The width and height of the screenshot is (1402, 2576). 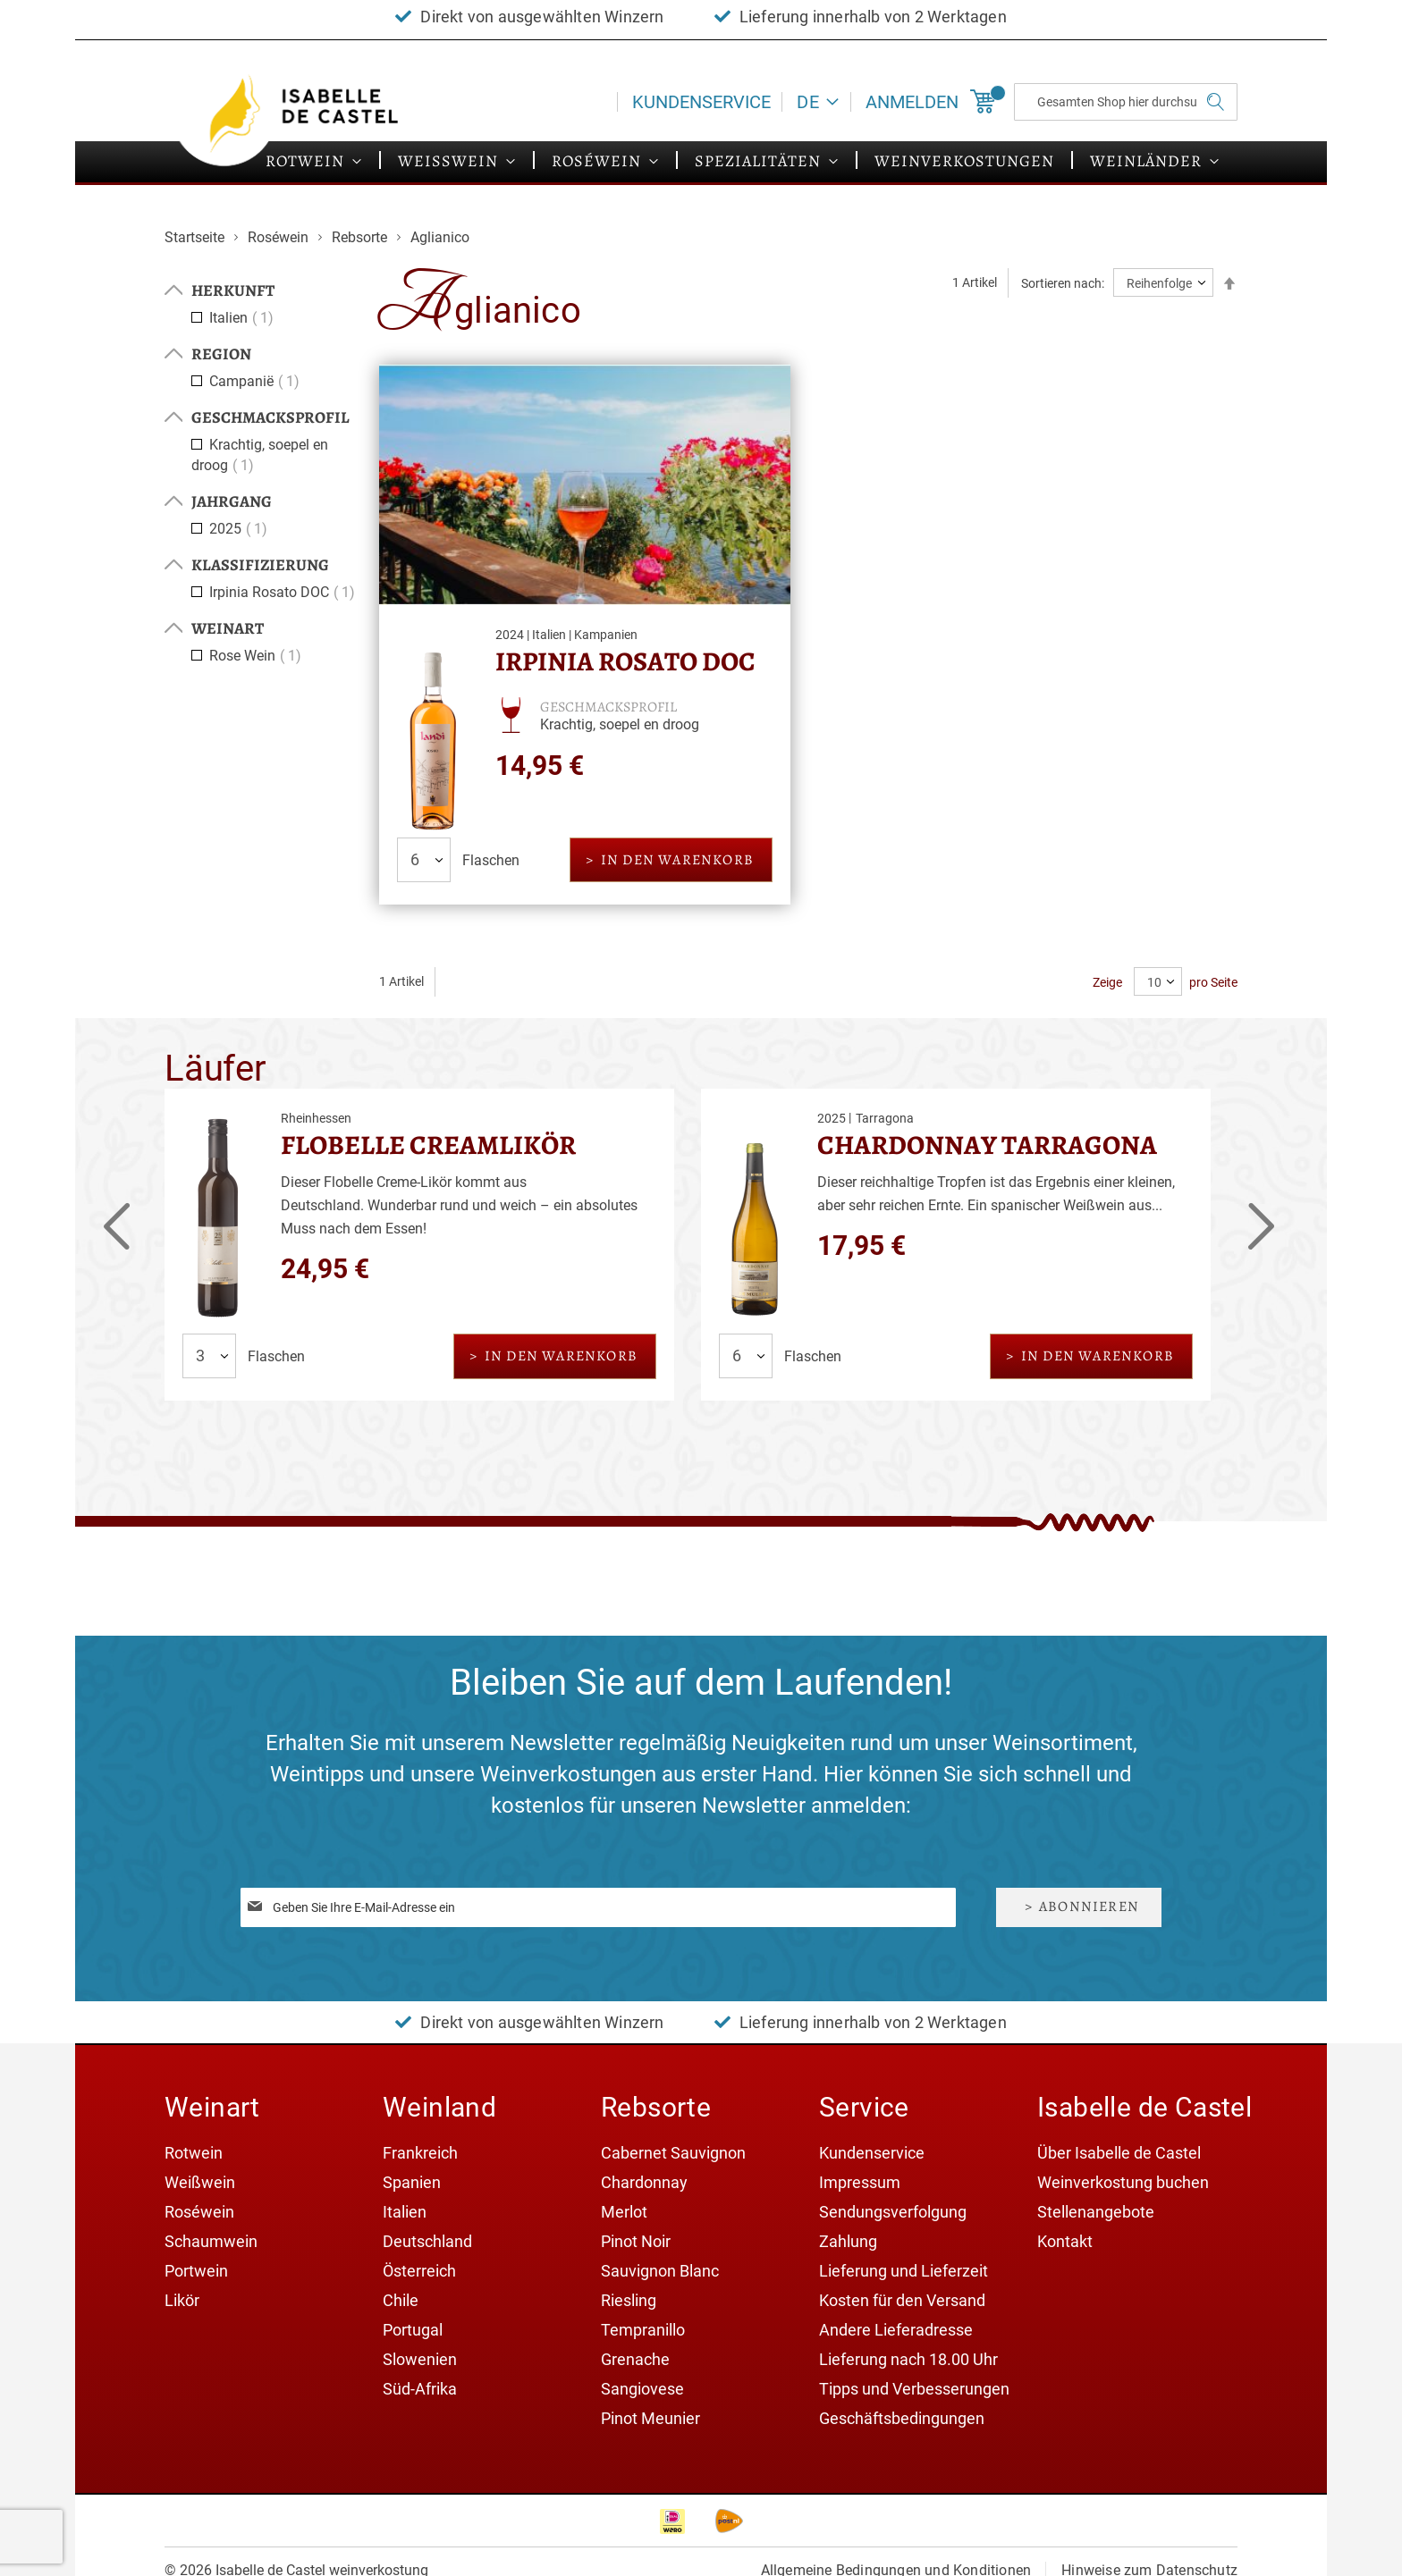 I want to click on Klassifizierung [tab], so click(x=260, y=565).